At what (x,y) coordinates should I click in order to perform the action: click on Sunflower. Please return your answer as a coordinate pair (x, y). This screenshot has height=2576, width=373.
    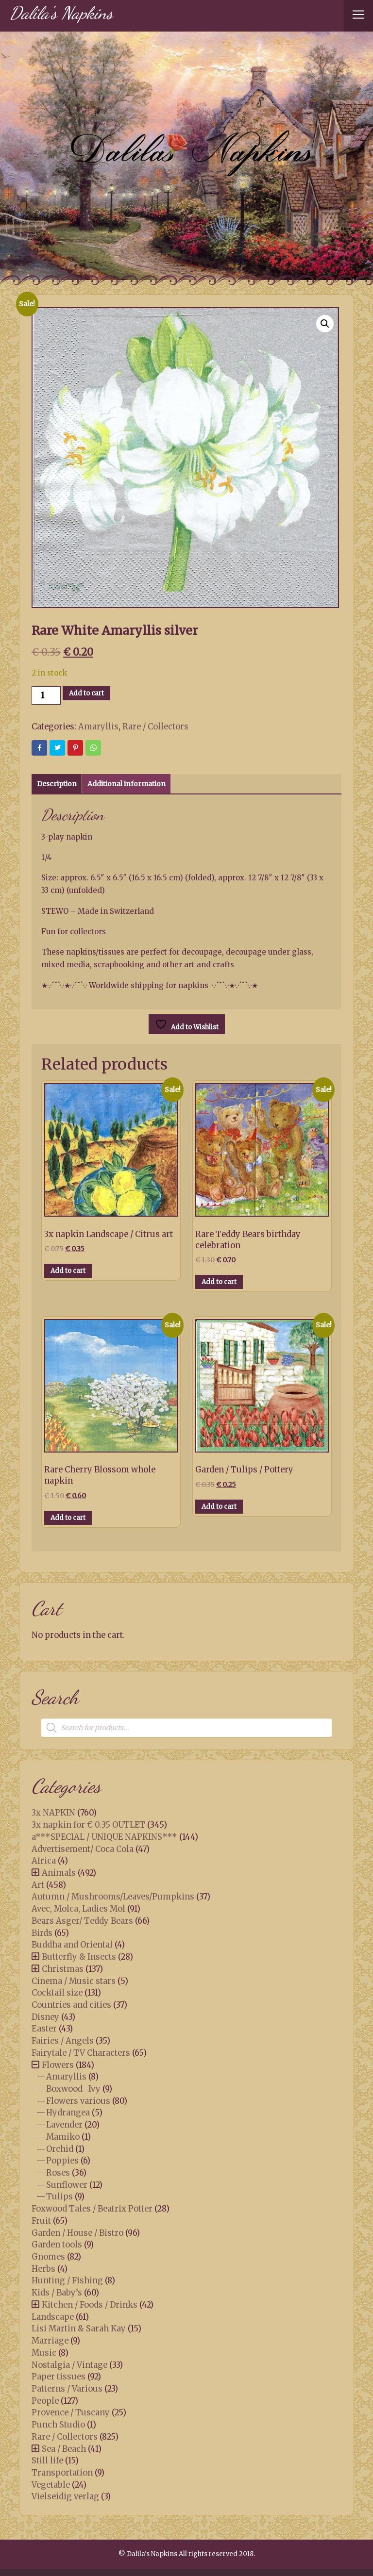
    Looking at the image, I should click on (66, 2185).